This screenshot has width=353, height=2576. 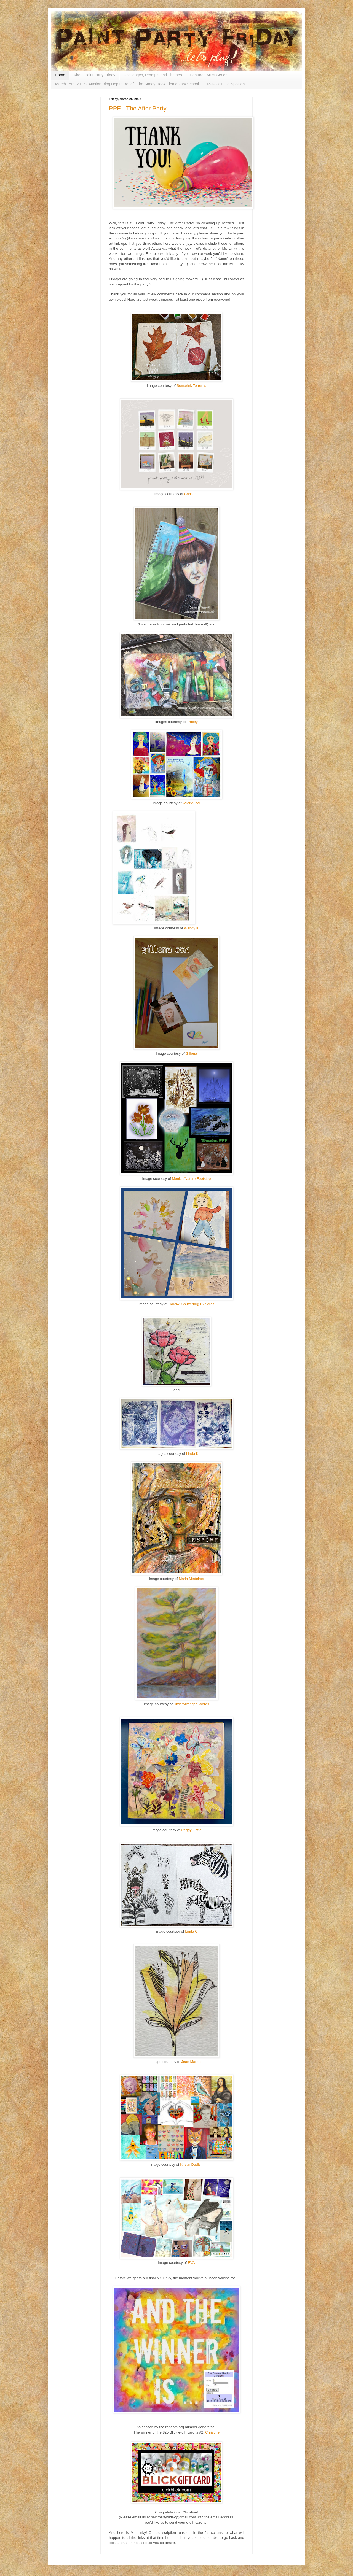 What do you see at coordinates (191, 1579) in the screenshot?
I see `Maria Medeiros` at bounding box center [191, 1579].